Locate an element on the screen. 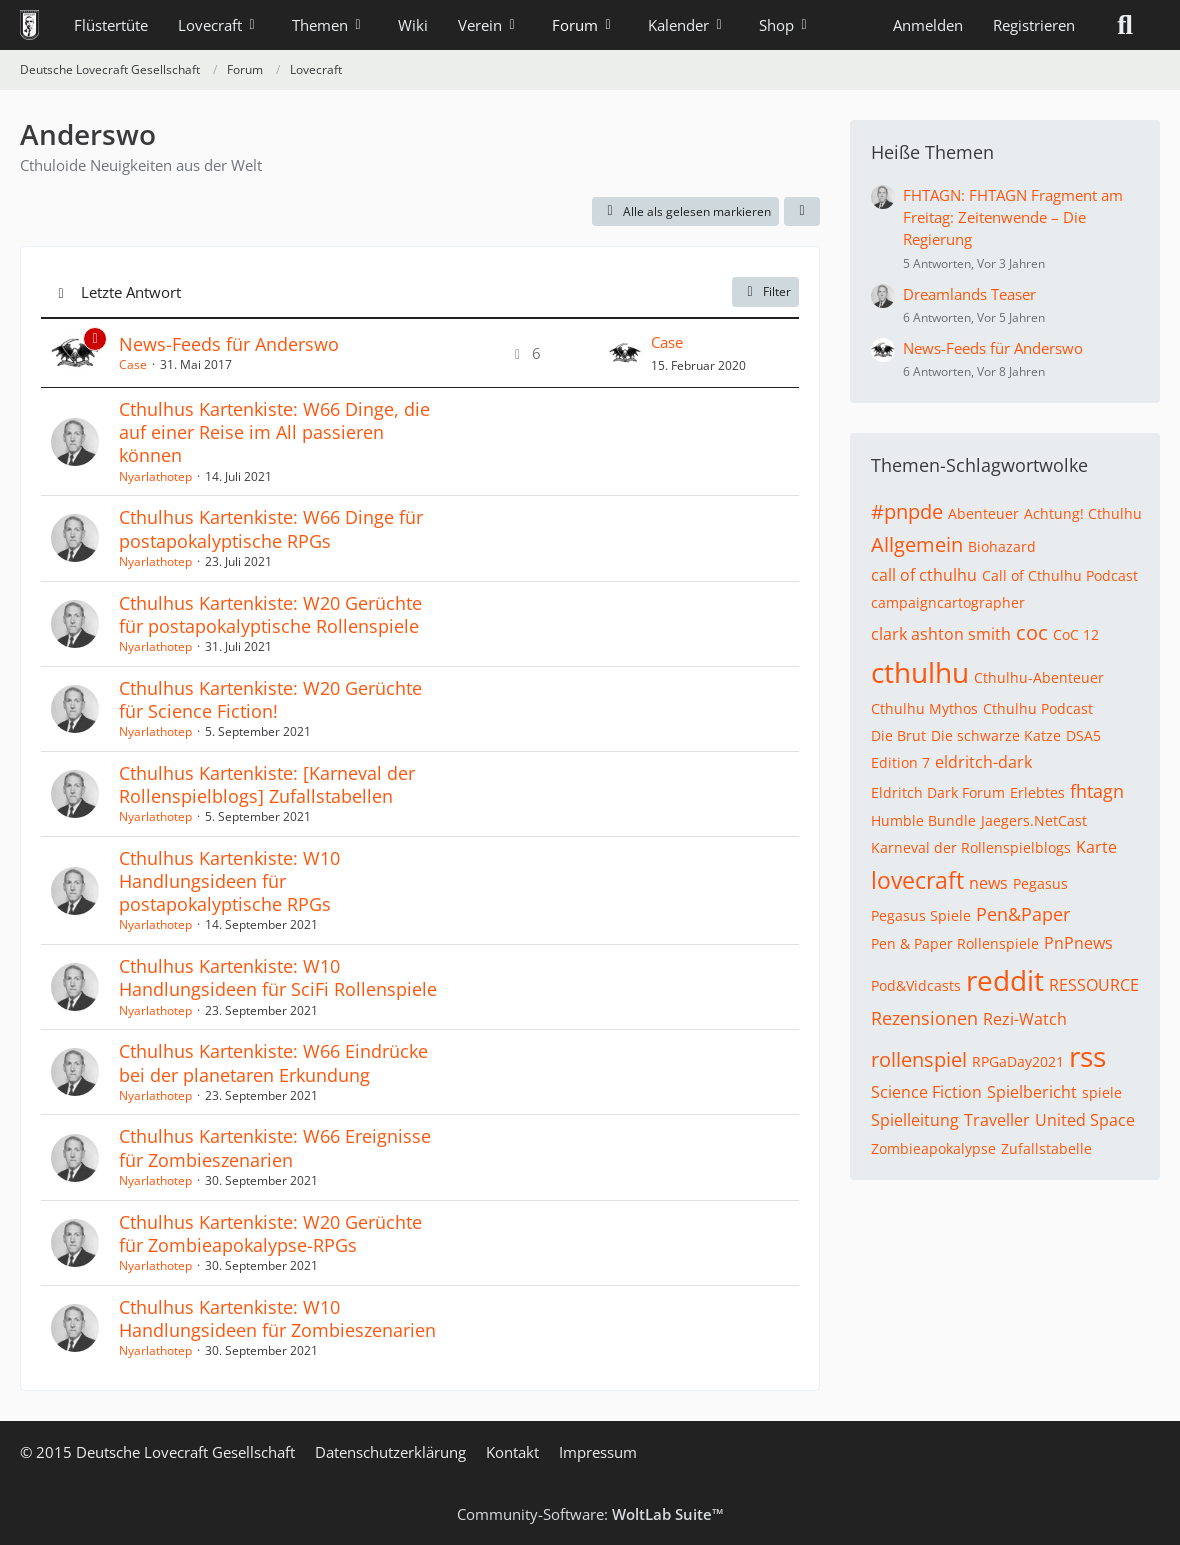 This screenshot has height=1545, width=1180. Rezi-Watch [Themen mit dem Tag „Rezi-Watch“] is located at coordinates (1025, 1019).